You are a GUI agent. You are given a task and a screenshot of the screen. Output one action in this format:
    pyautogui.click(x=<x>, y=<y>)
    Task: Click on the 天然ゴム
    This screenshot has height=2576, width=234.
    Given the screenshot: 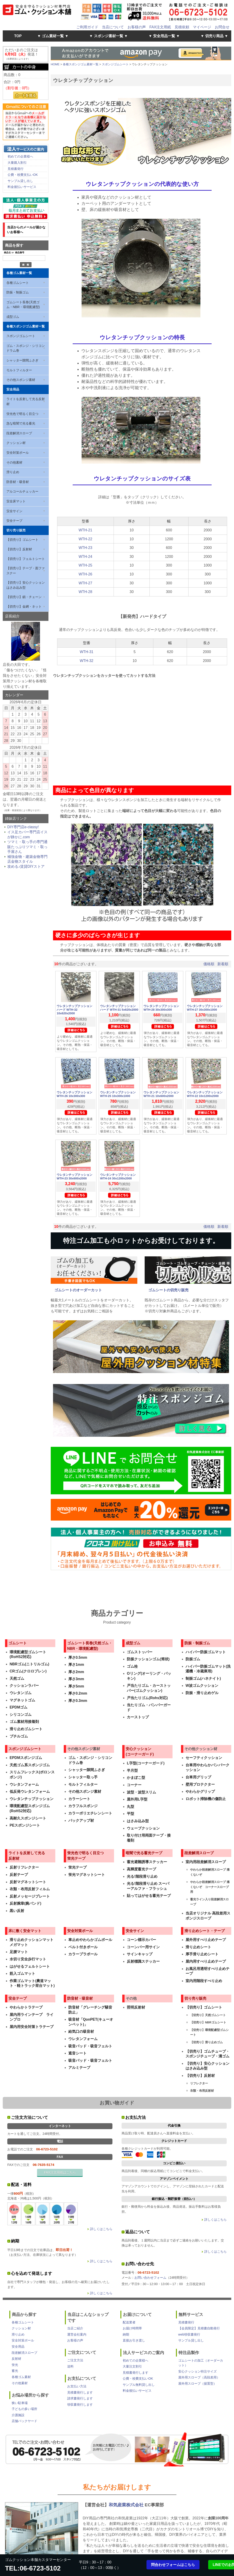 What is the action you would take?
    pyautogui.click(x=17, y=1678)
    